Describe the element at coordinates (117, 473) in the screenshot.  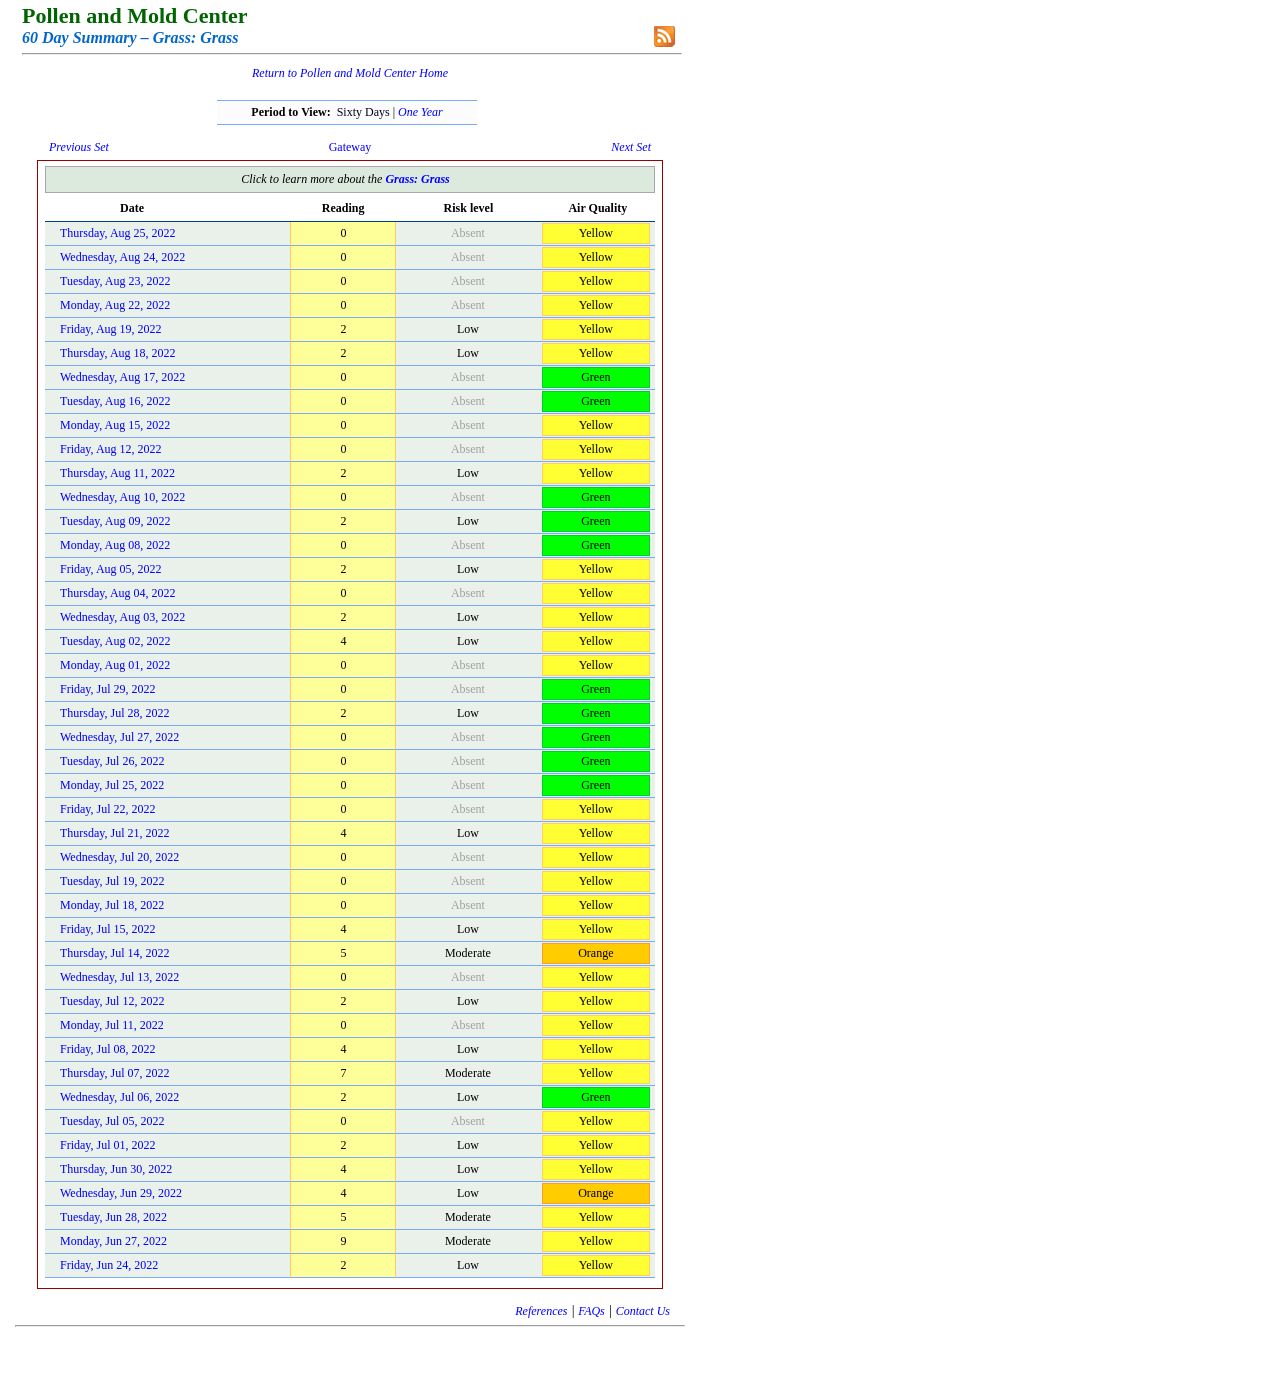
I see `Thursday, Aug 11, 2022` at that location.